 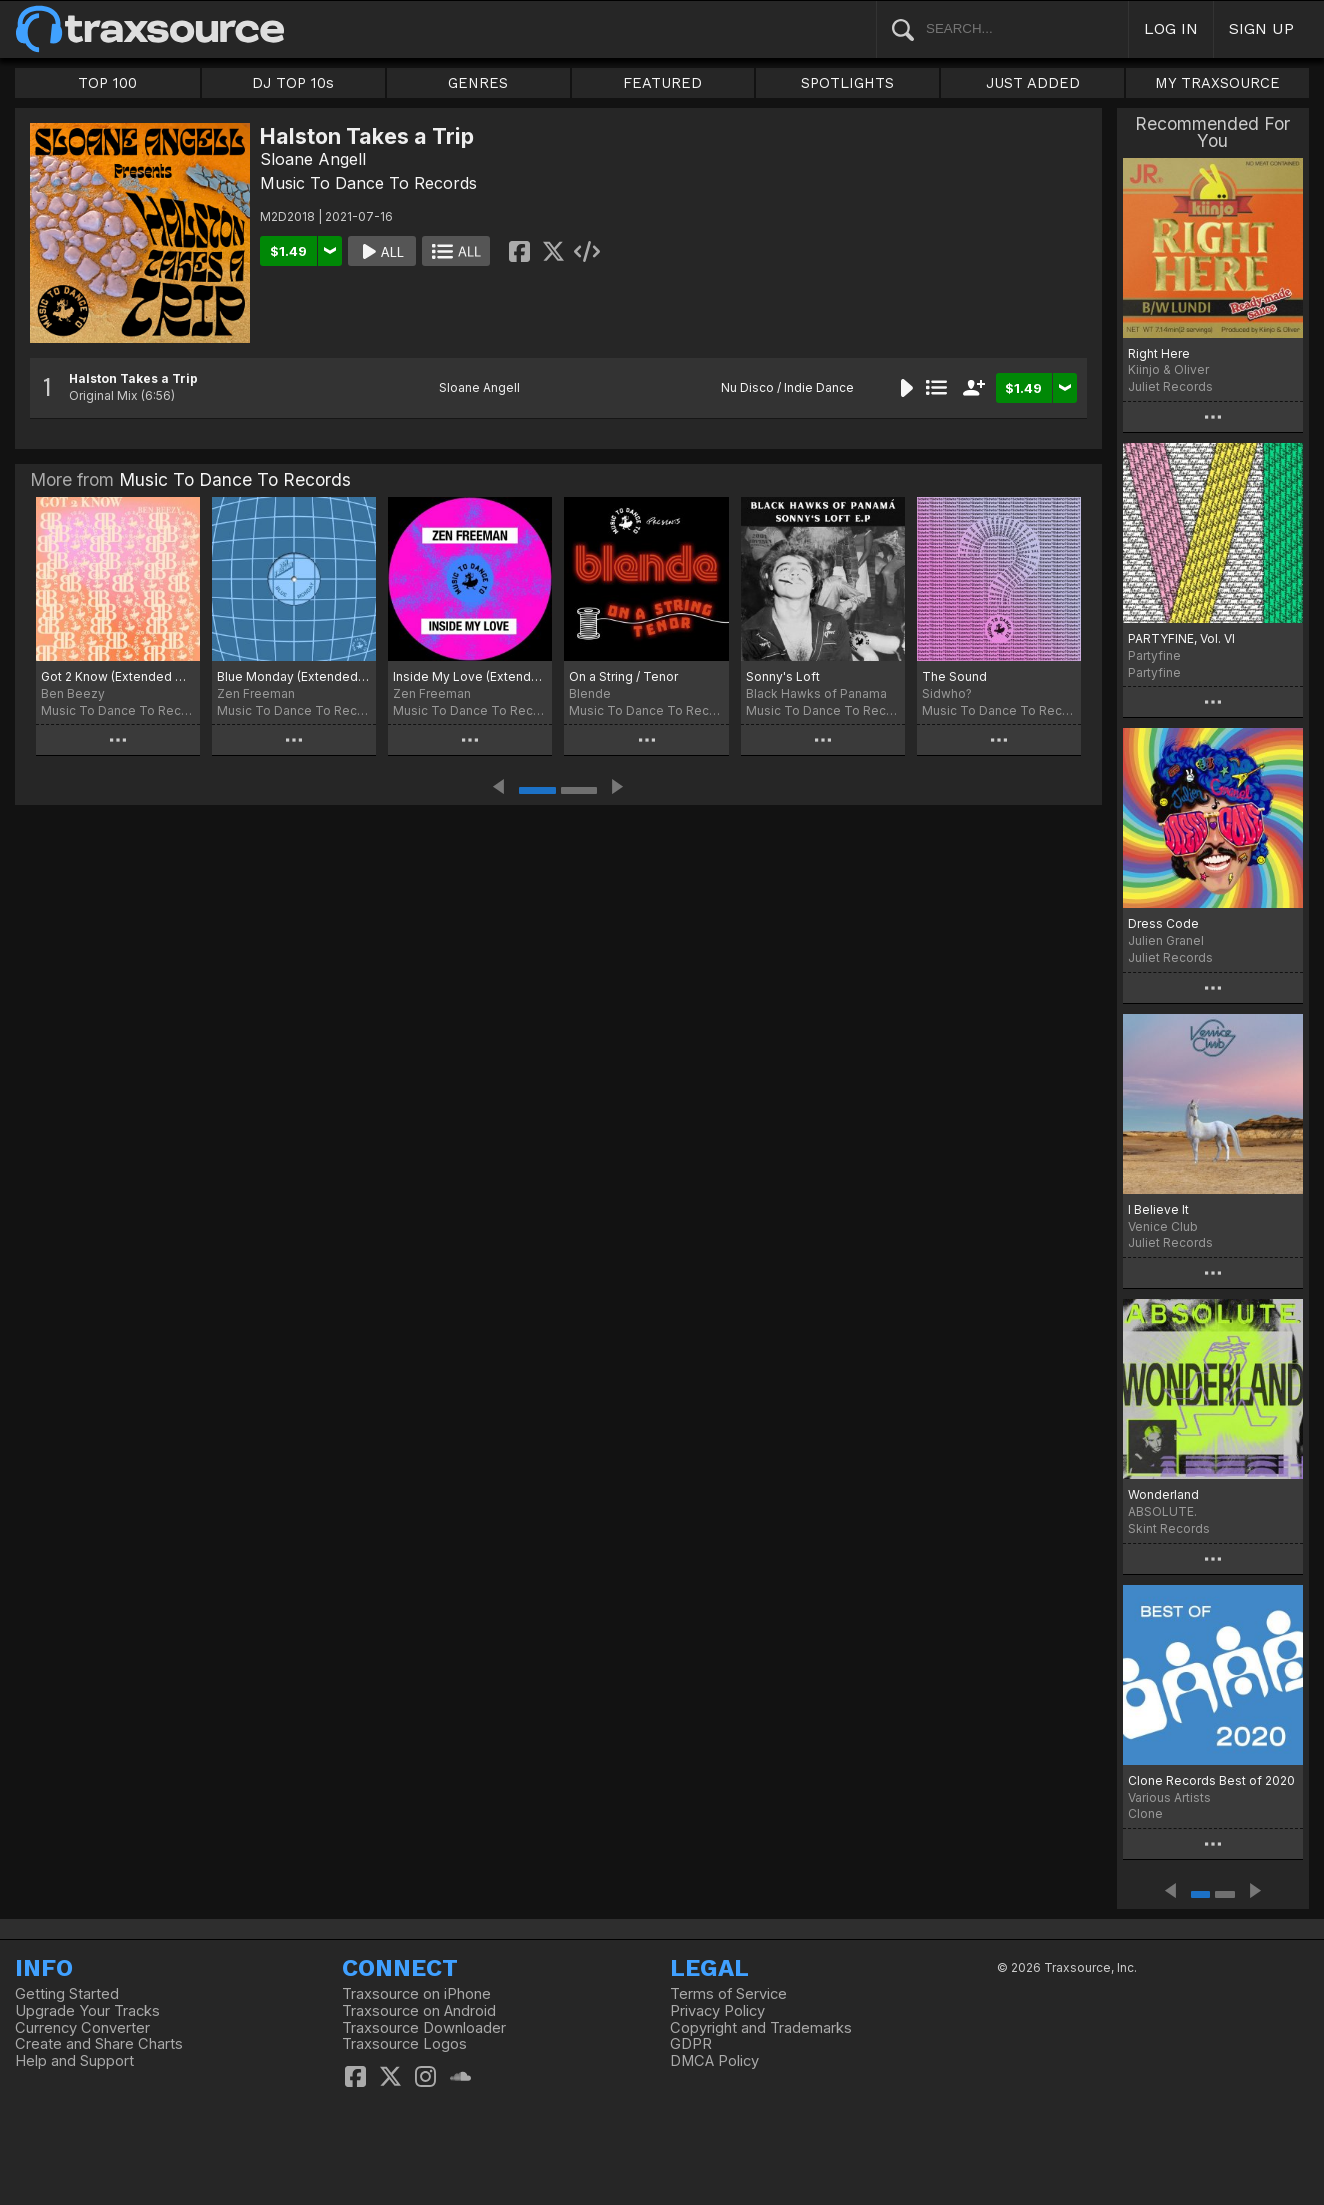 I want to click on Sonny's Loft, so click(x=783, y=676).